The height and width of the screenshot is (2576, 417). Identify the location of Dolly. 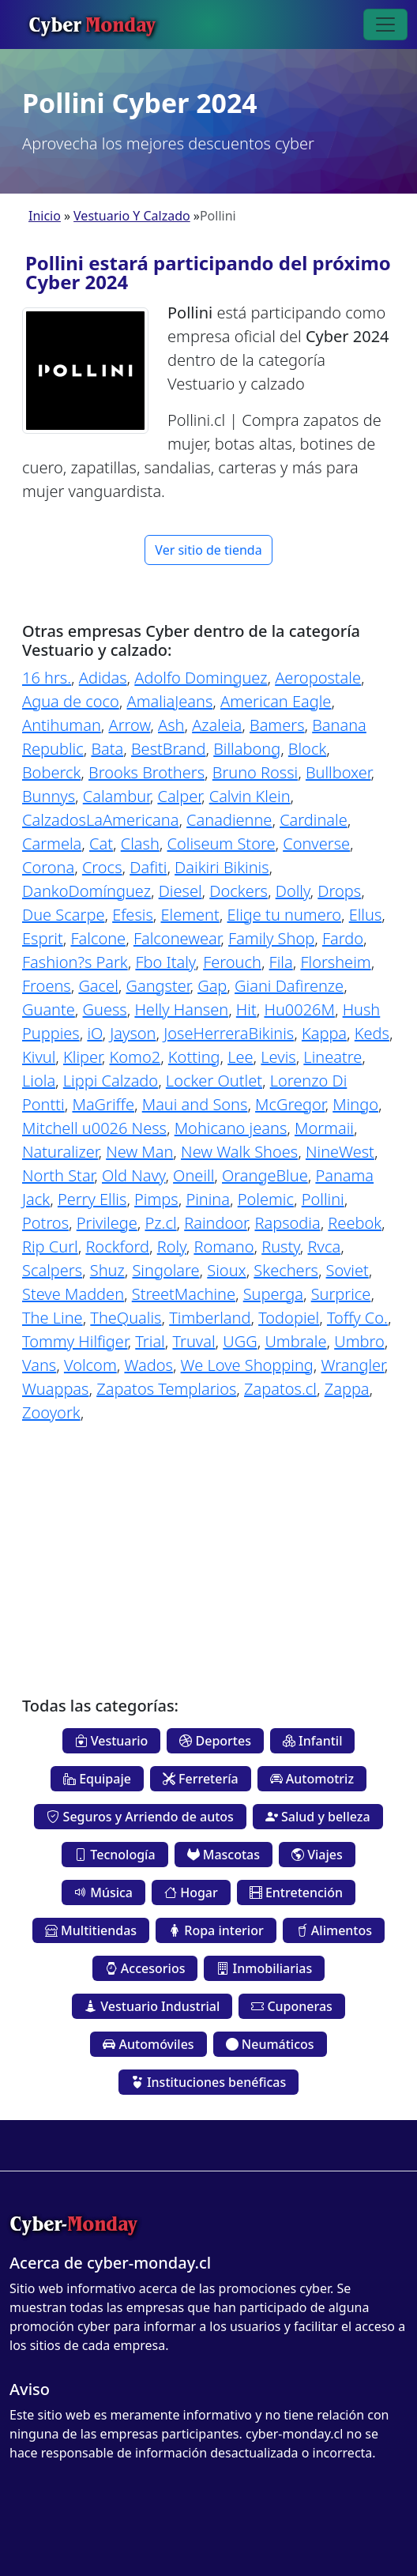
(293, 891).